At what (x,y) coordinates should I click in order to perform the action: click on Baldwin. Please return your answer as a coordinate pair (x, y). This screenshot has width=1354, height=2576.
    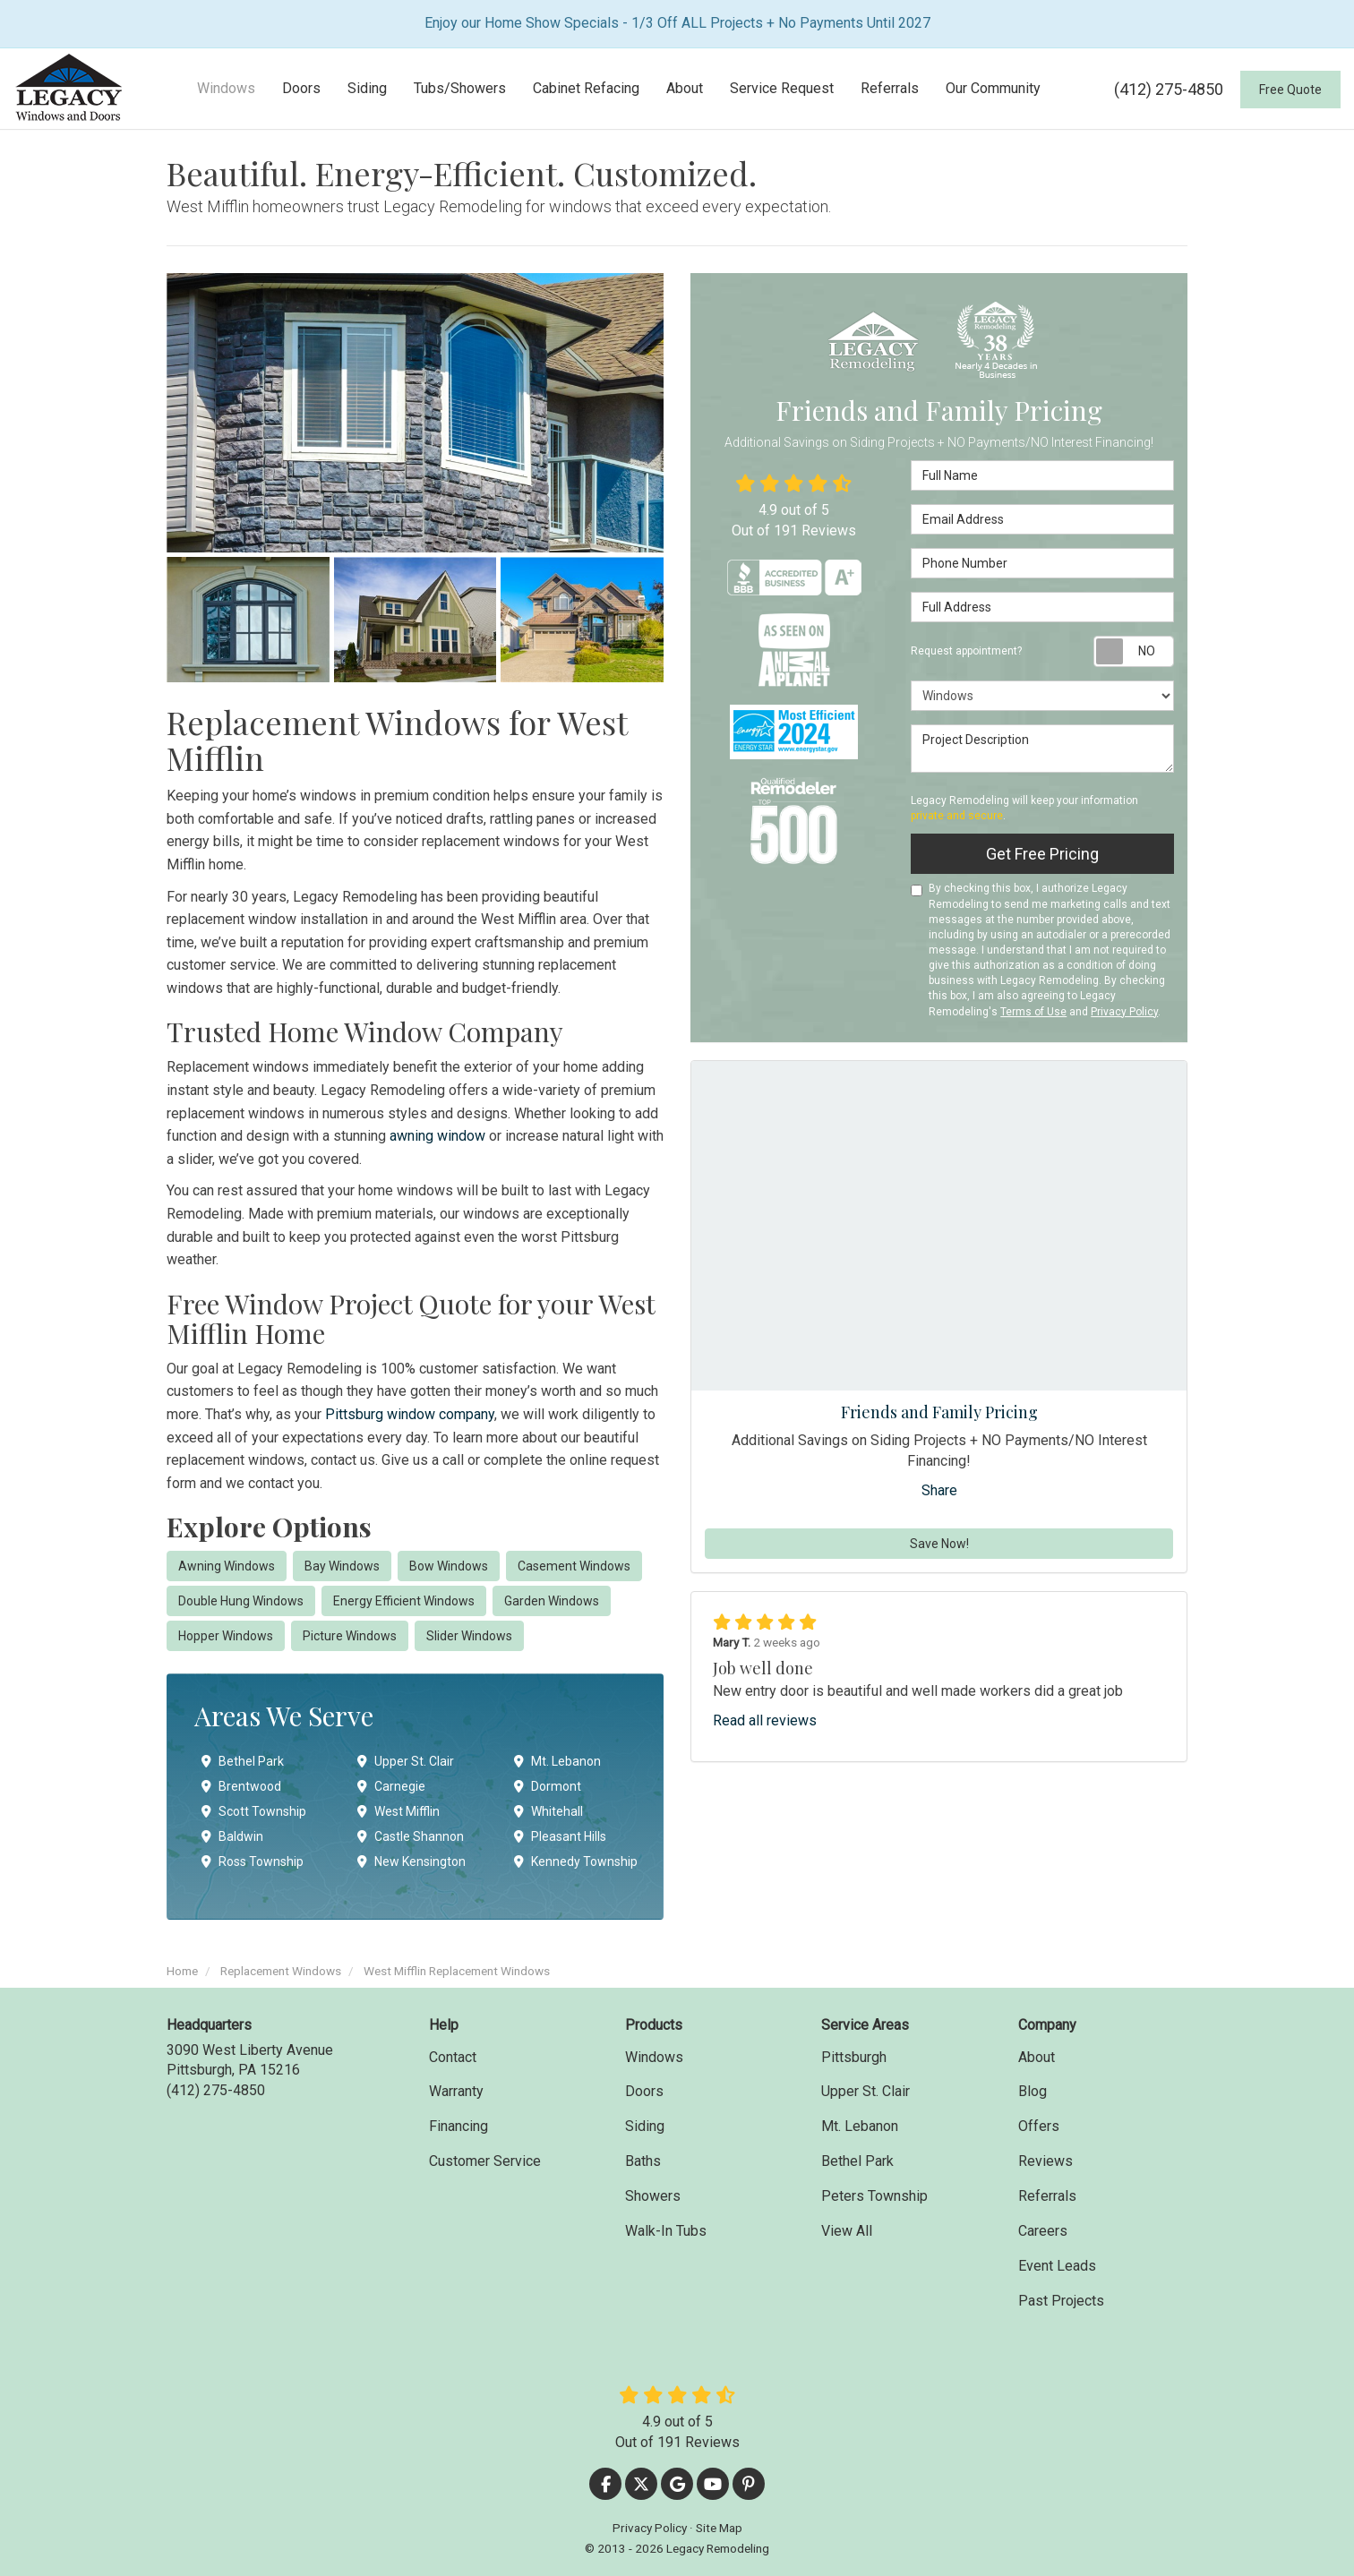
    Looking at the image, I should click on (232, 1836).